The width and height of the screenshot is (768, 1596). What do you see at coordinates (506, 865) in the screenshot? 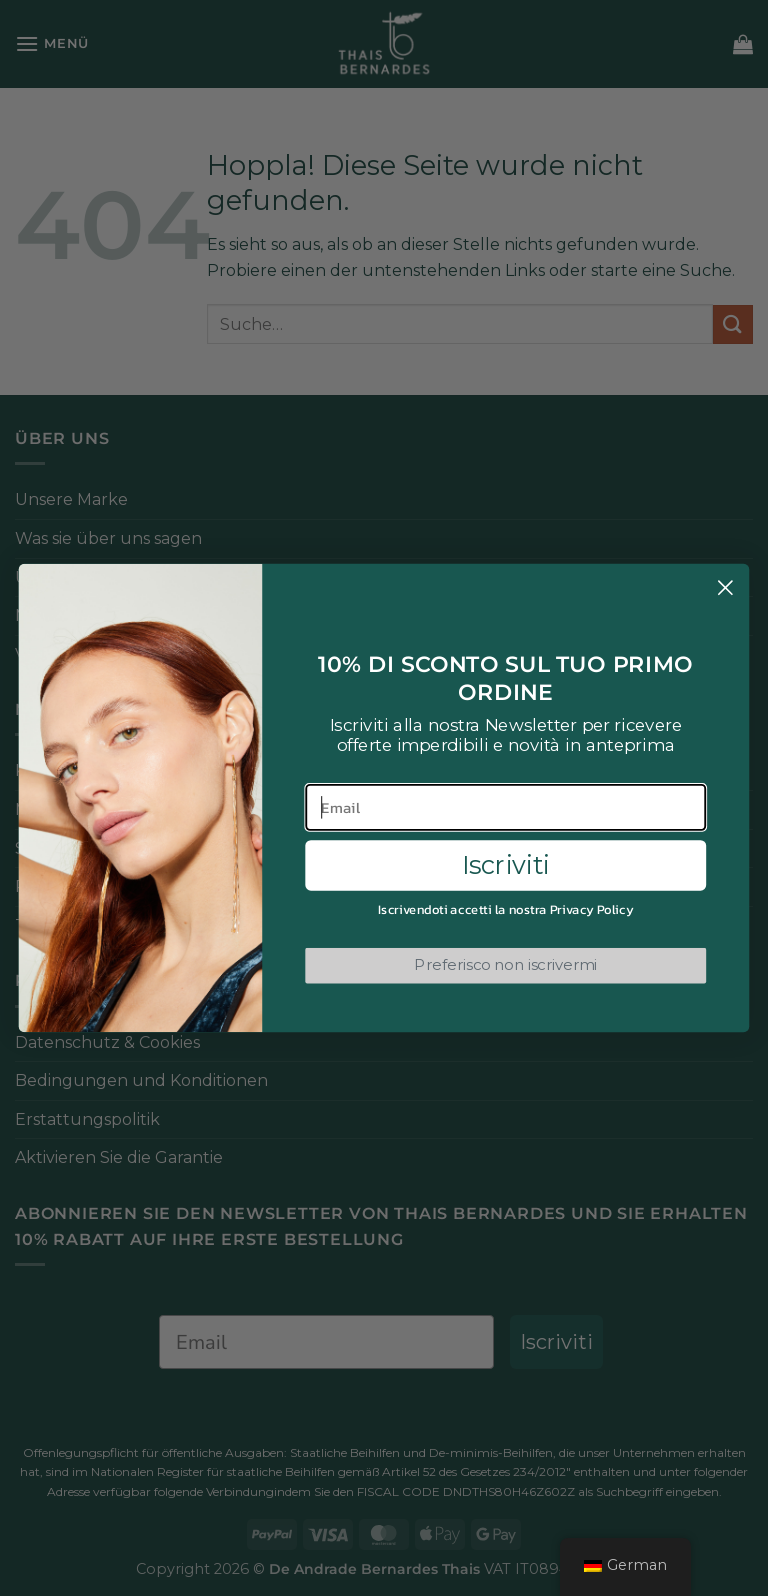
I see `Iscriviti` at bounding box center [506, 865].